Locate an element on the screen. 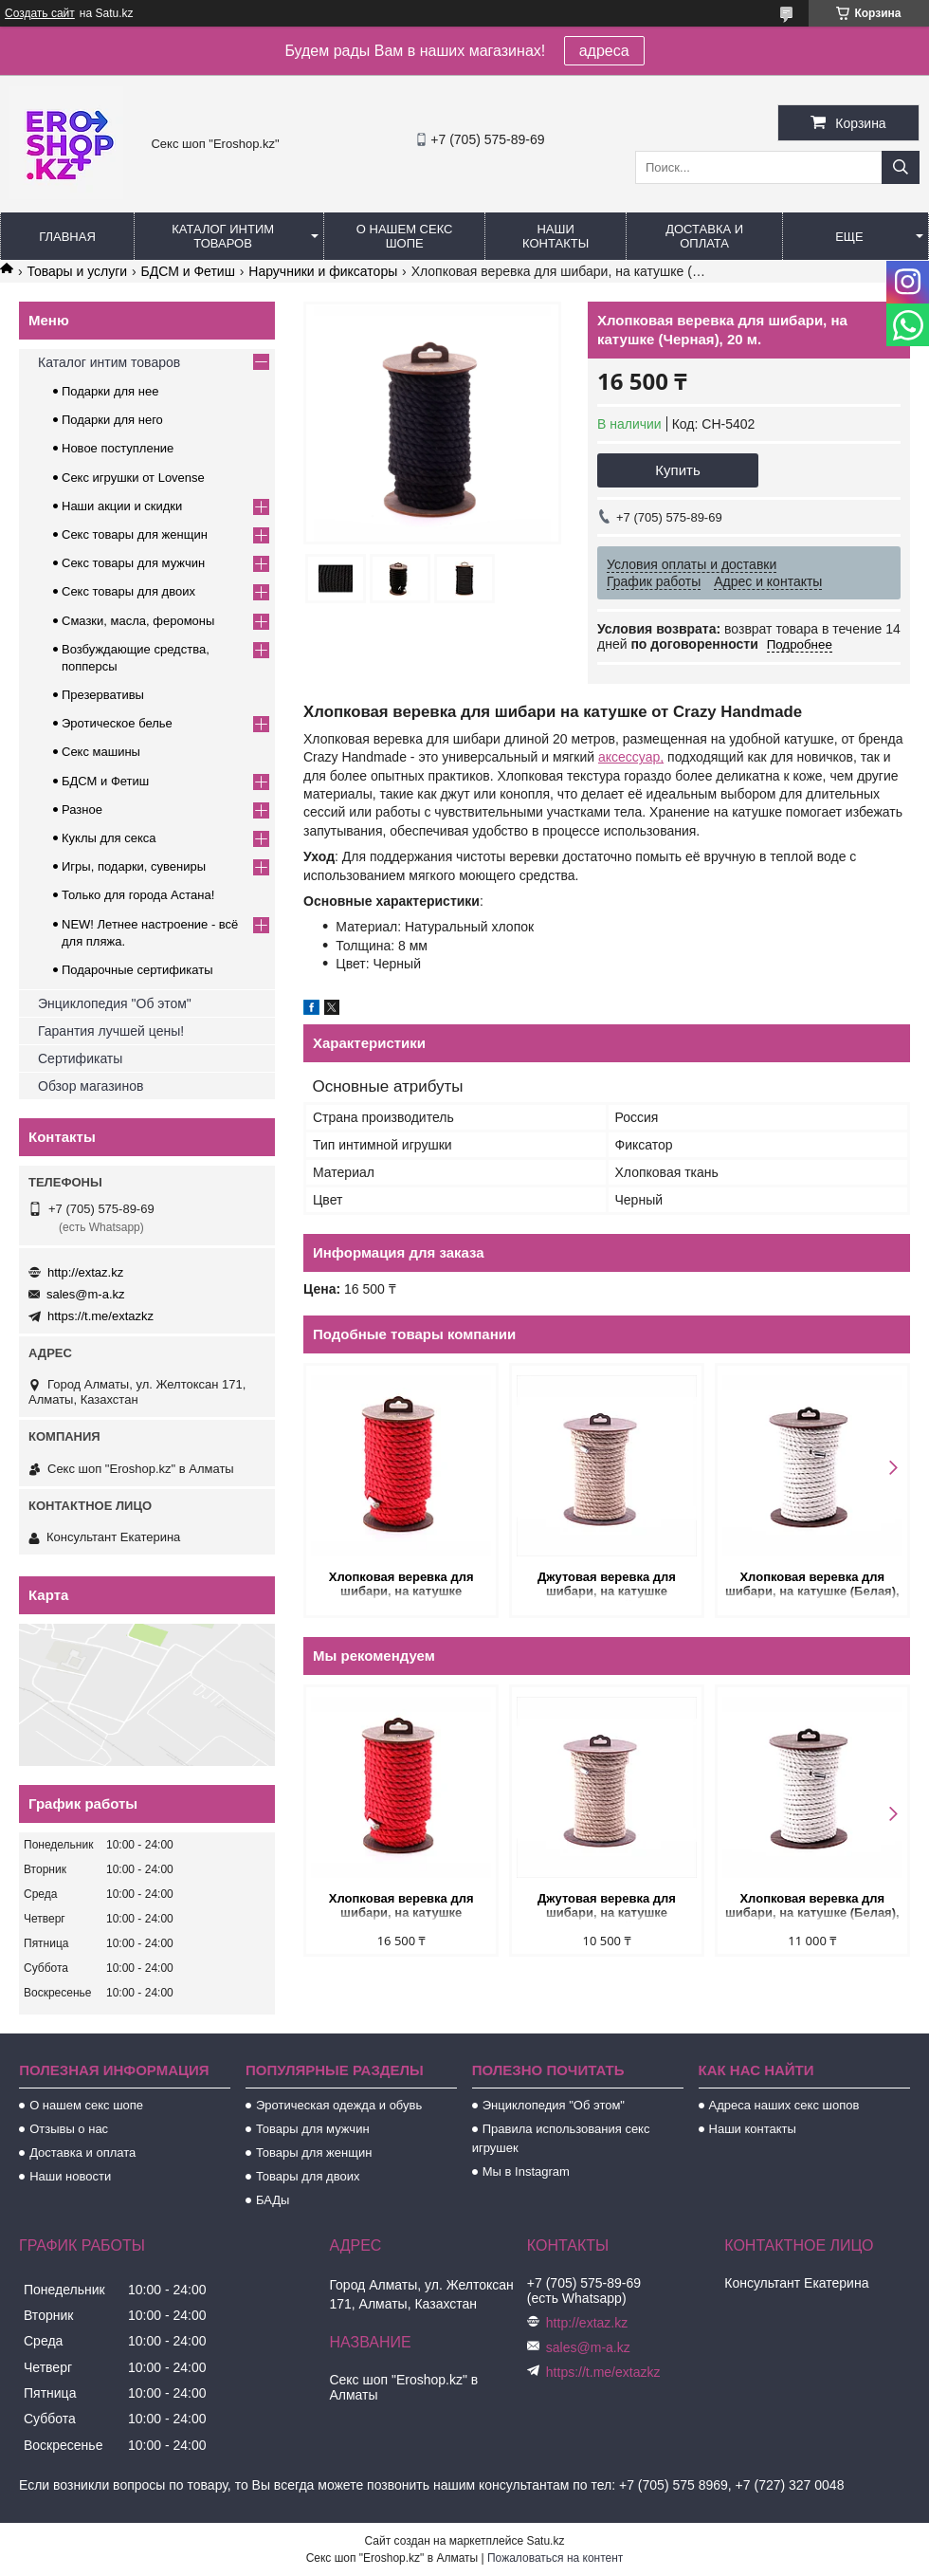 This screenshot has height=2576, width=929. Satu.kz is located at coordinates (545, 2541).